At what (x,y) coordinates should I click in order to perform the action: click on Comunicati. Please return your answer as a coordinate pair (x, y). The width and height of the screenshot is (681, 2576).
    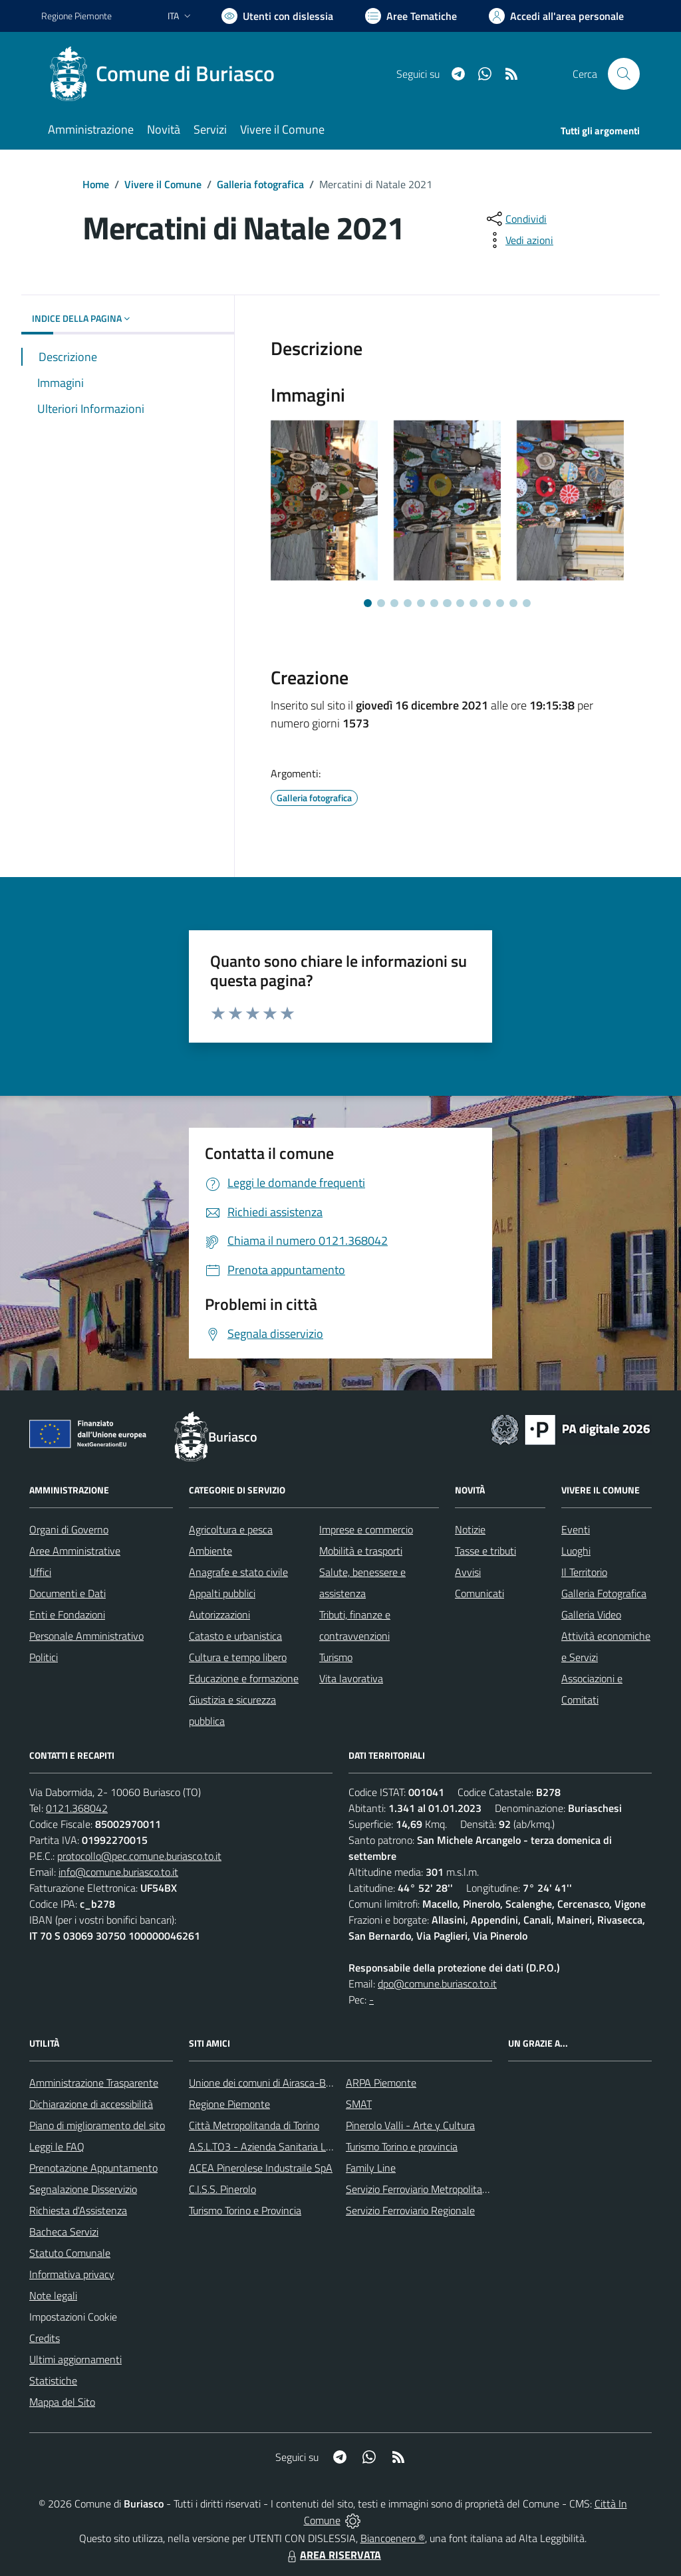
    Looking at the image, I should click on (479, 1593).